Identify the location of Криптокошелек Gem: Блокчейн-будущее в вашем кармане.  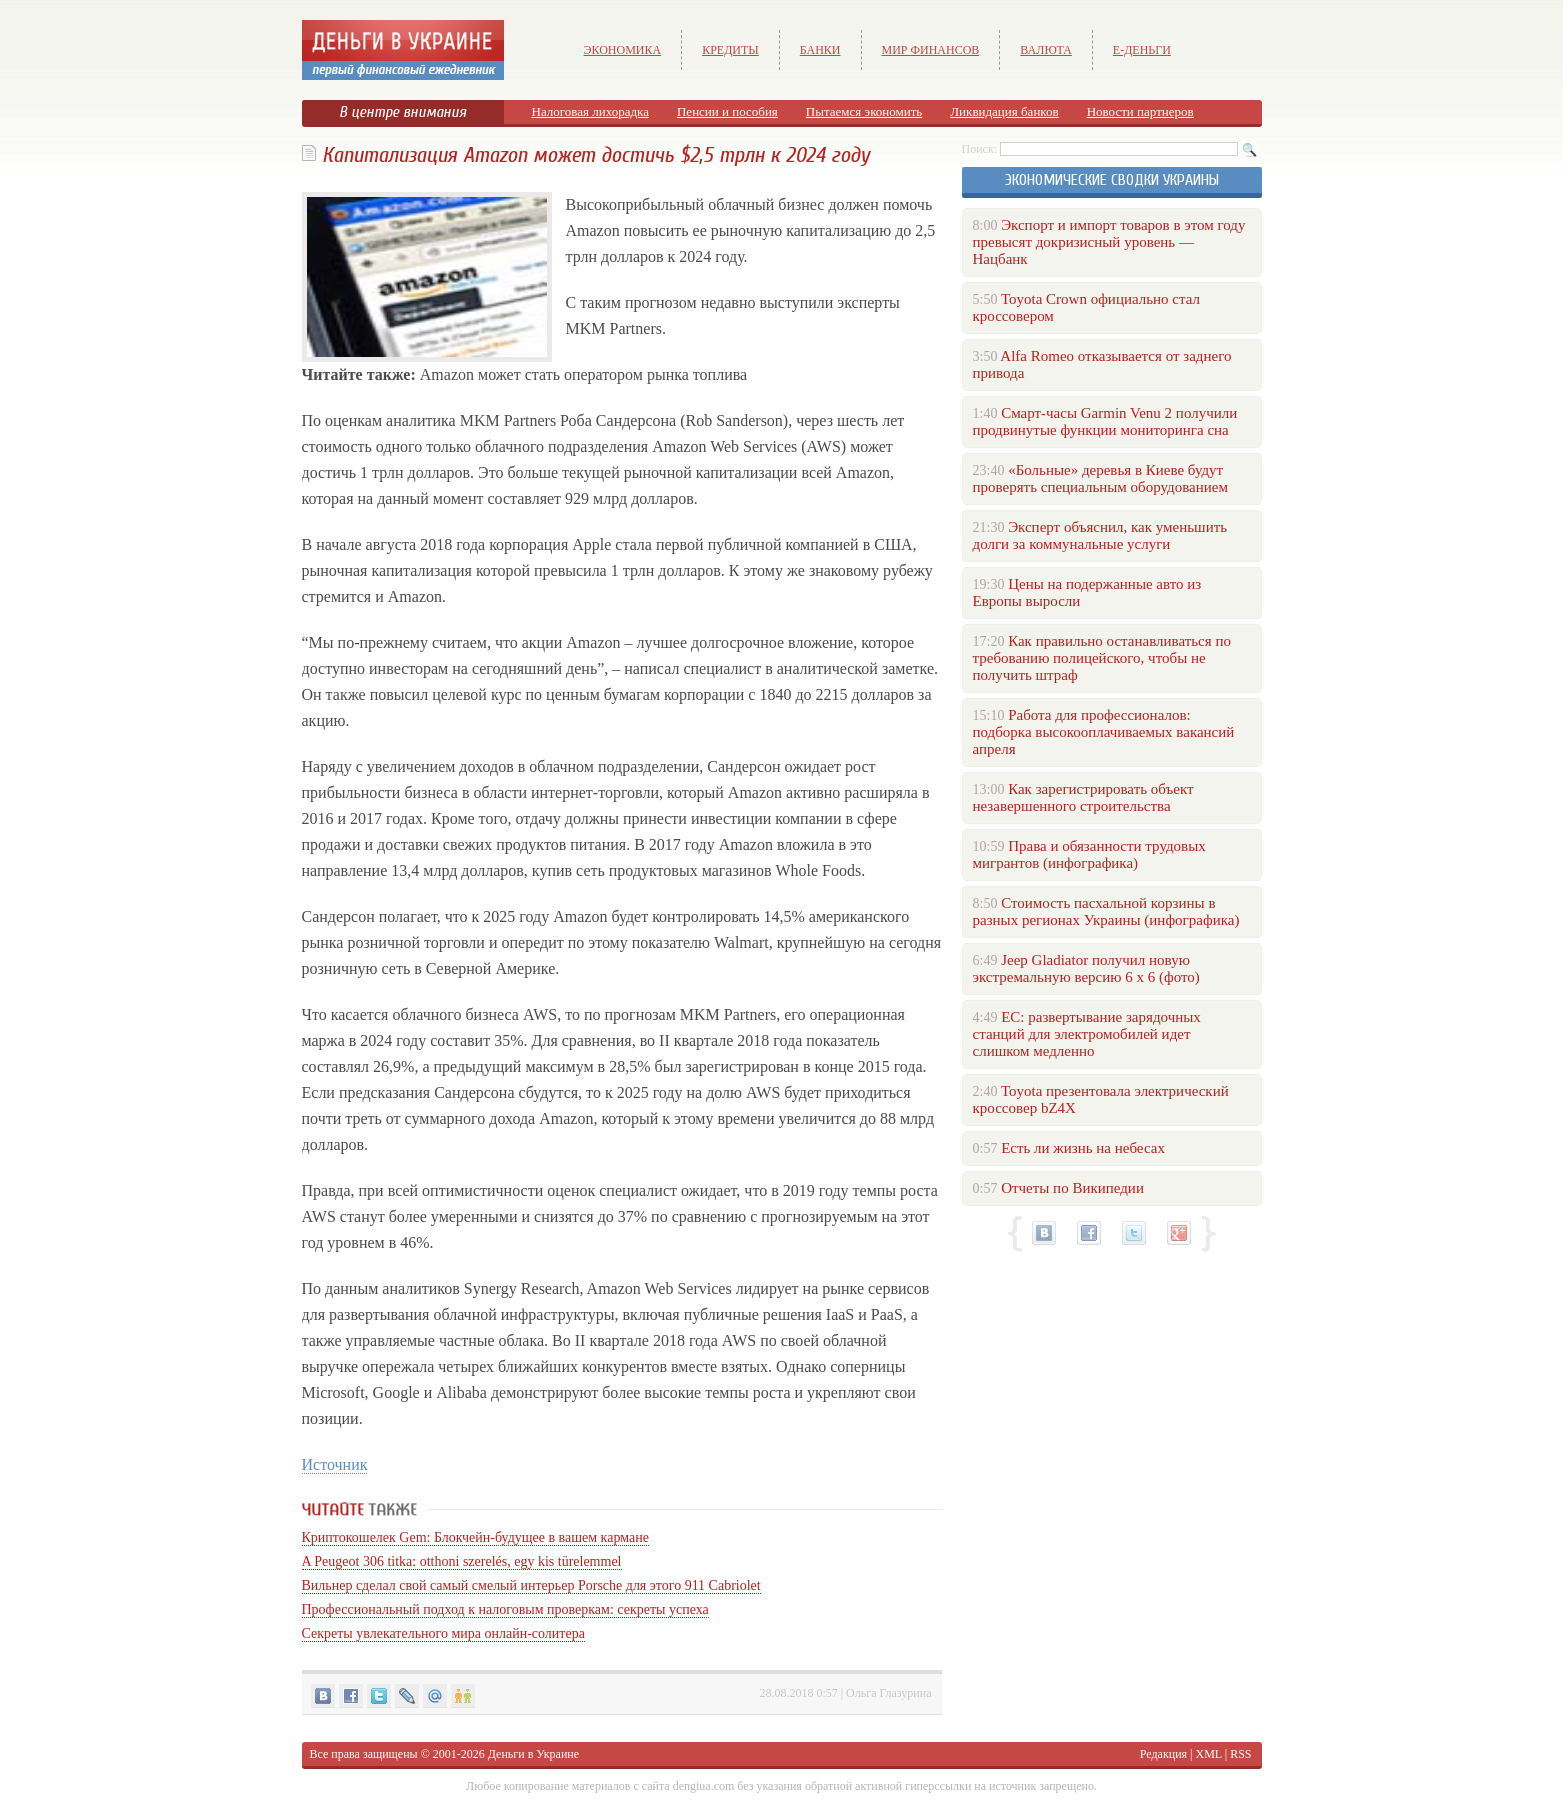
(475, 1537).